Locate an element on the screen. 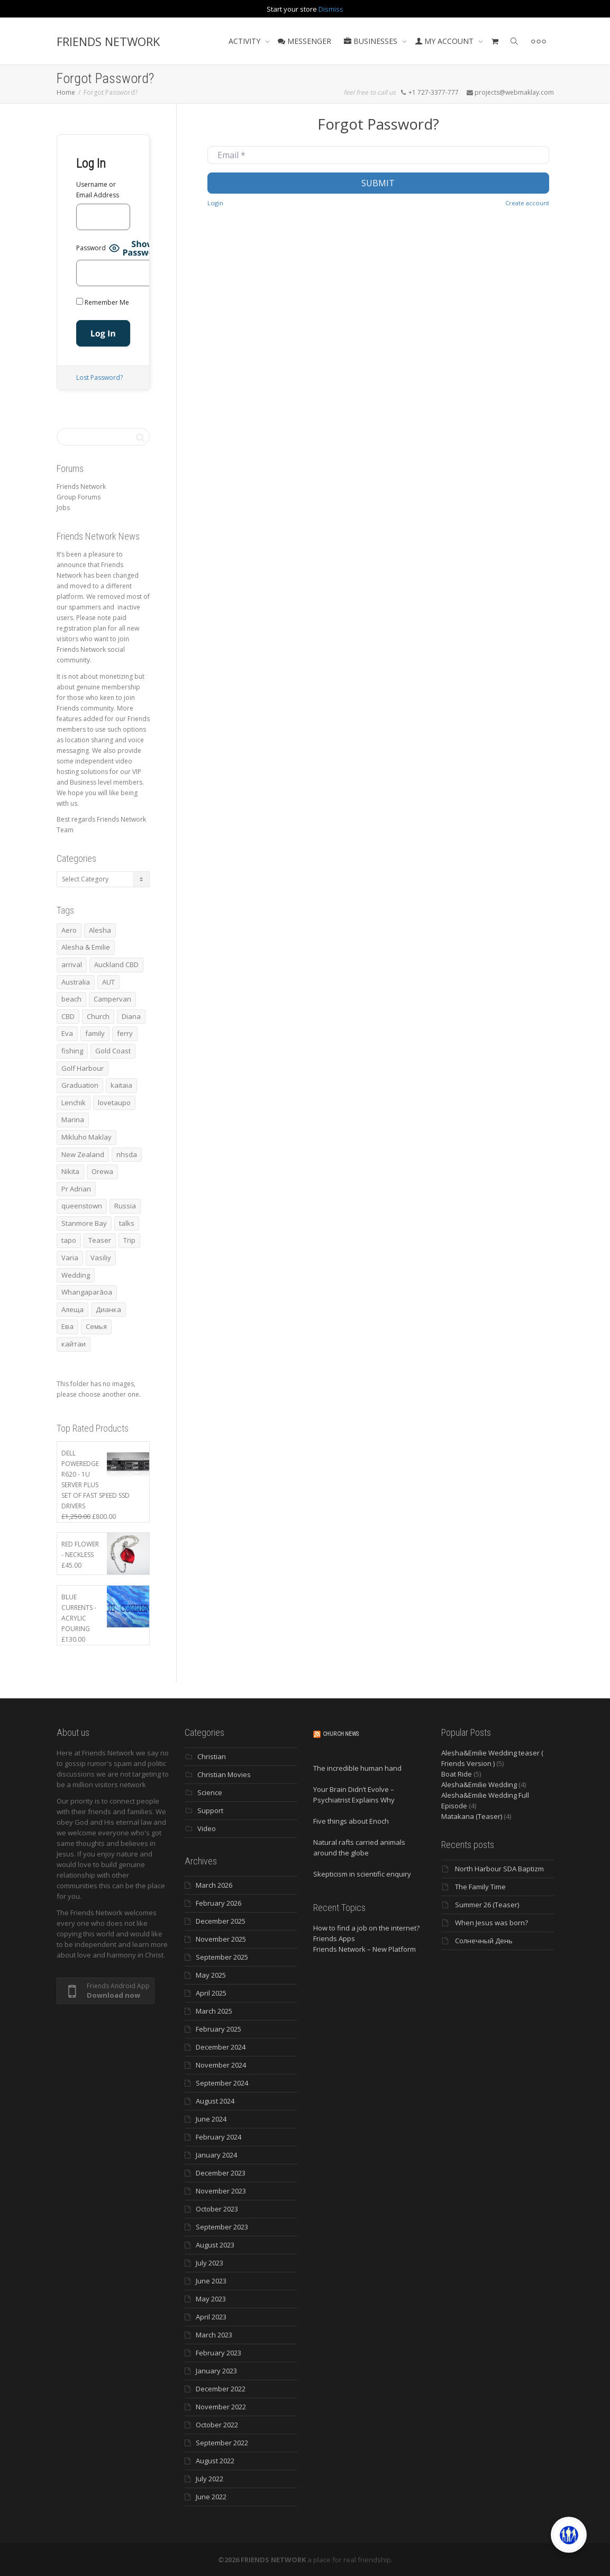  November 2024 is located at coordinates (221, 2065).